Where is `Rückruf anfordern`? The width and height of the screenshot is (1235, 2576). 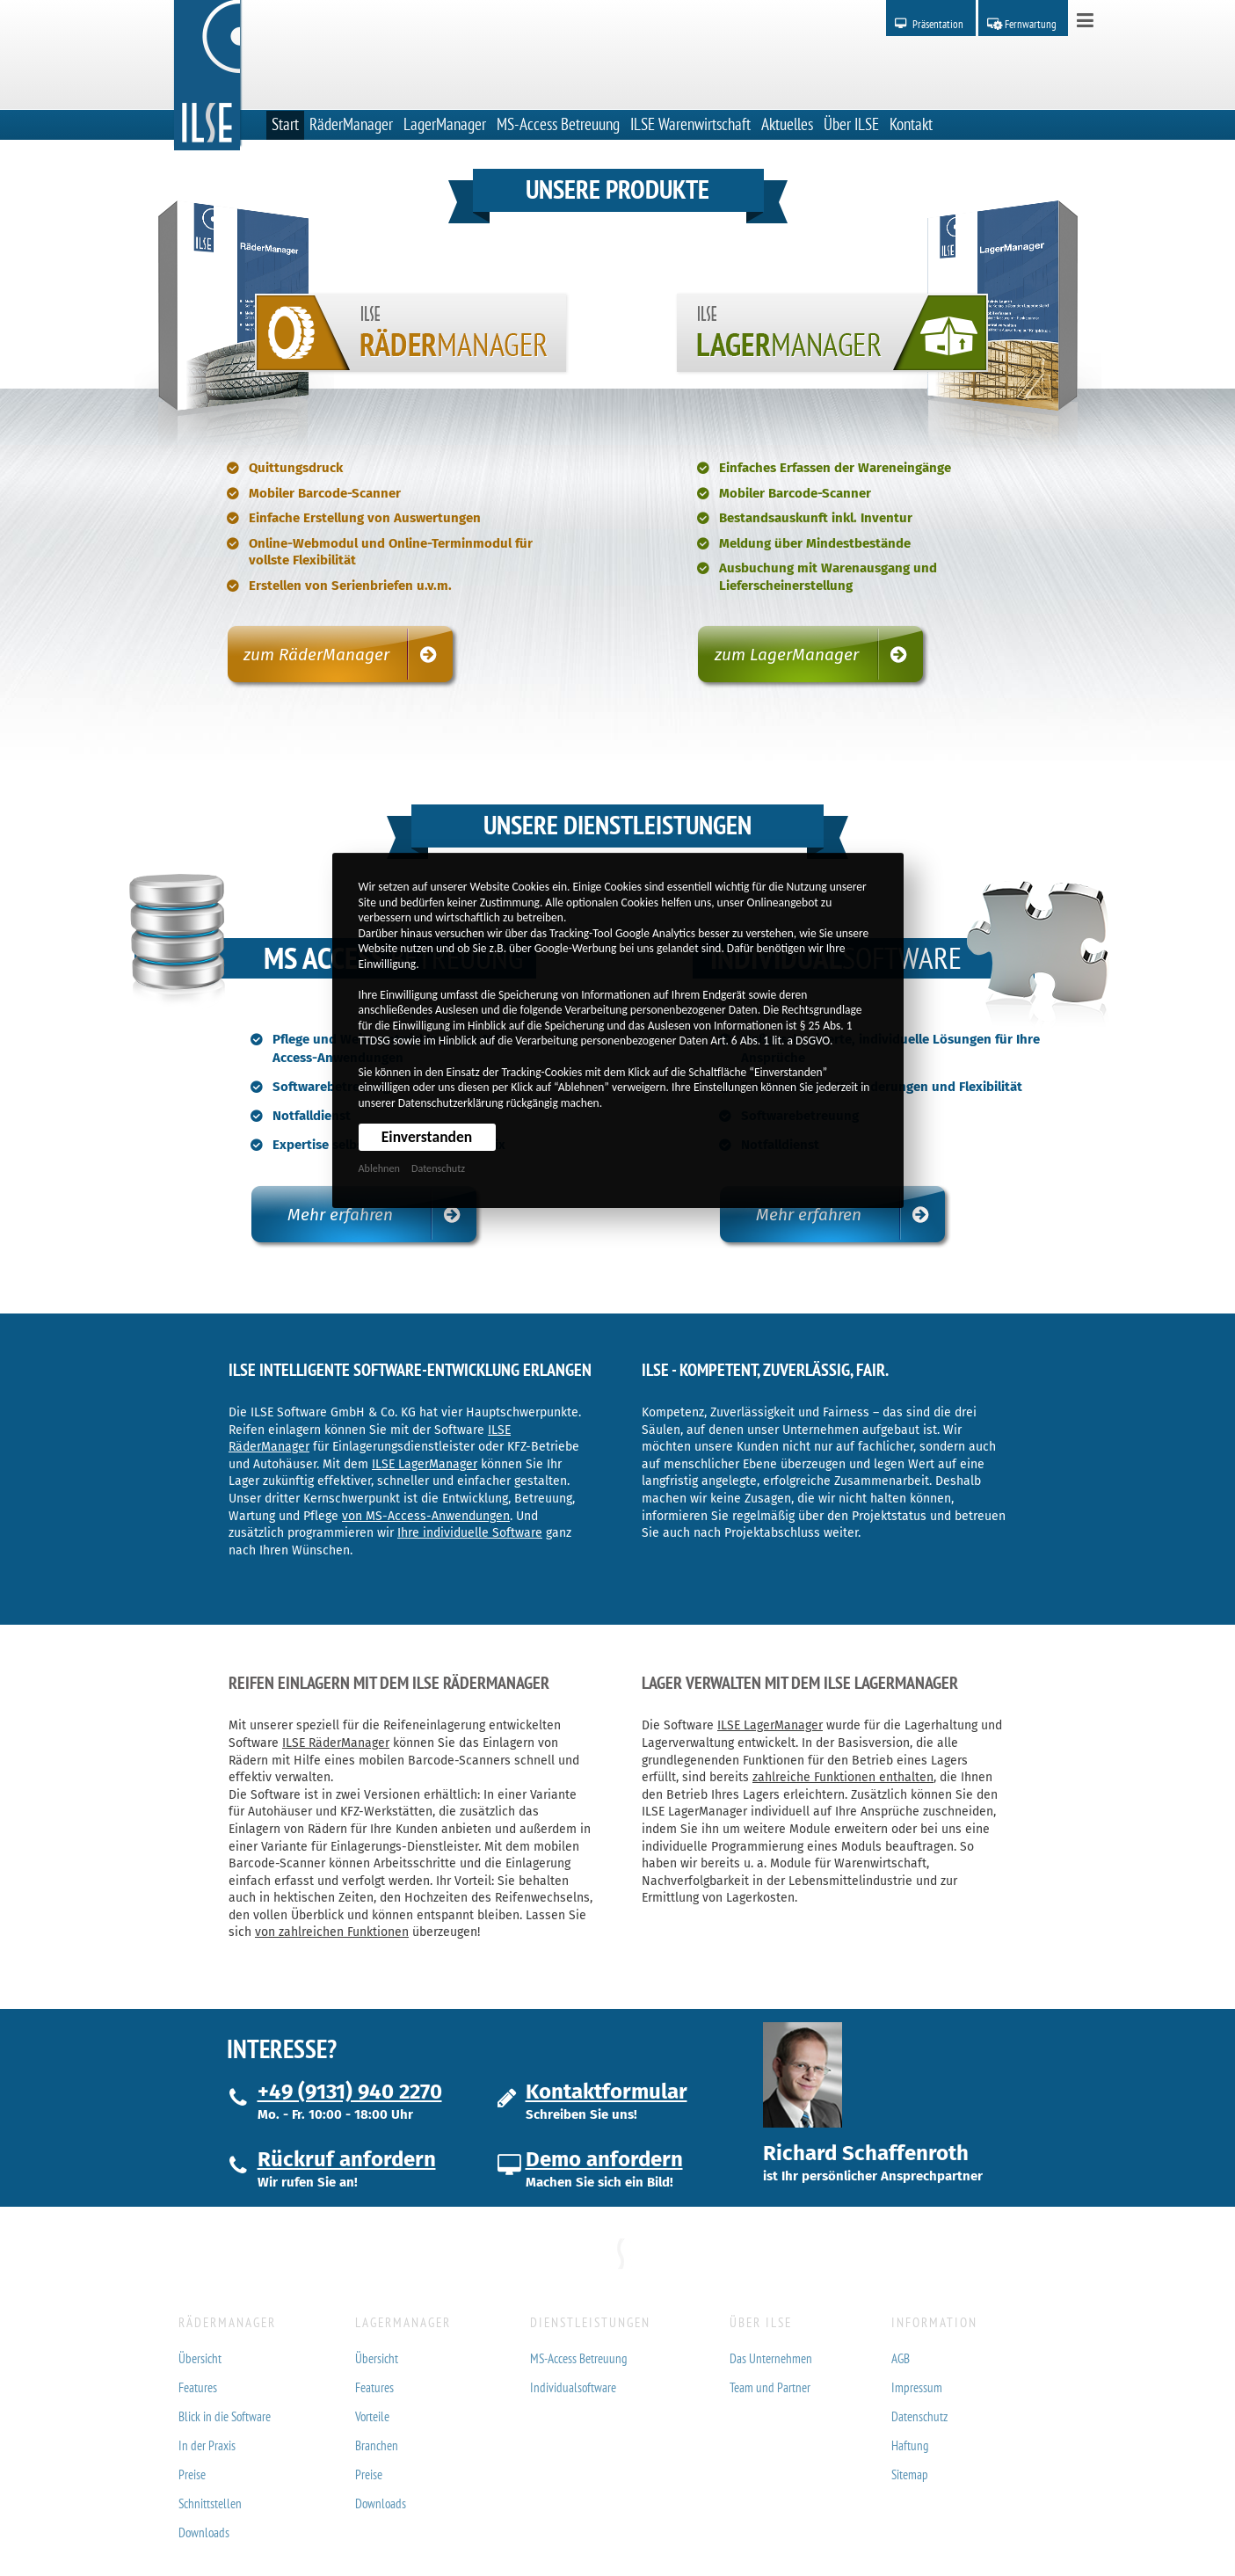
Rückruf anfordern is located at coordinates (347, 2159).